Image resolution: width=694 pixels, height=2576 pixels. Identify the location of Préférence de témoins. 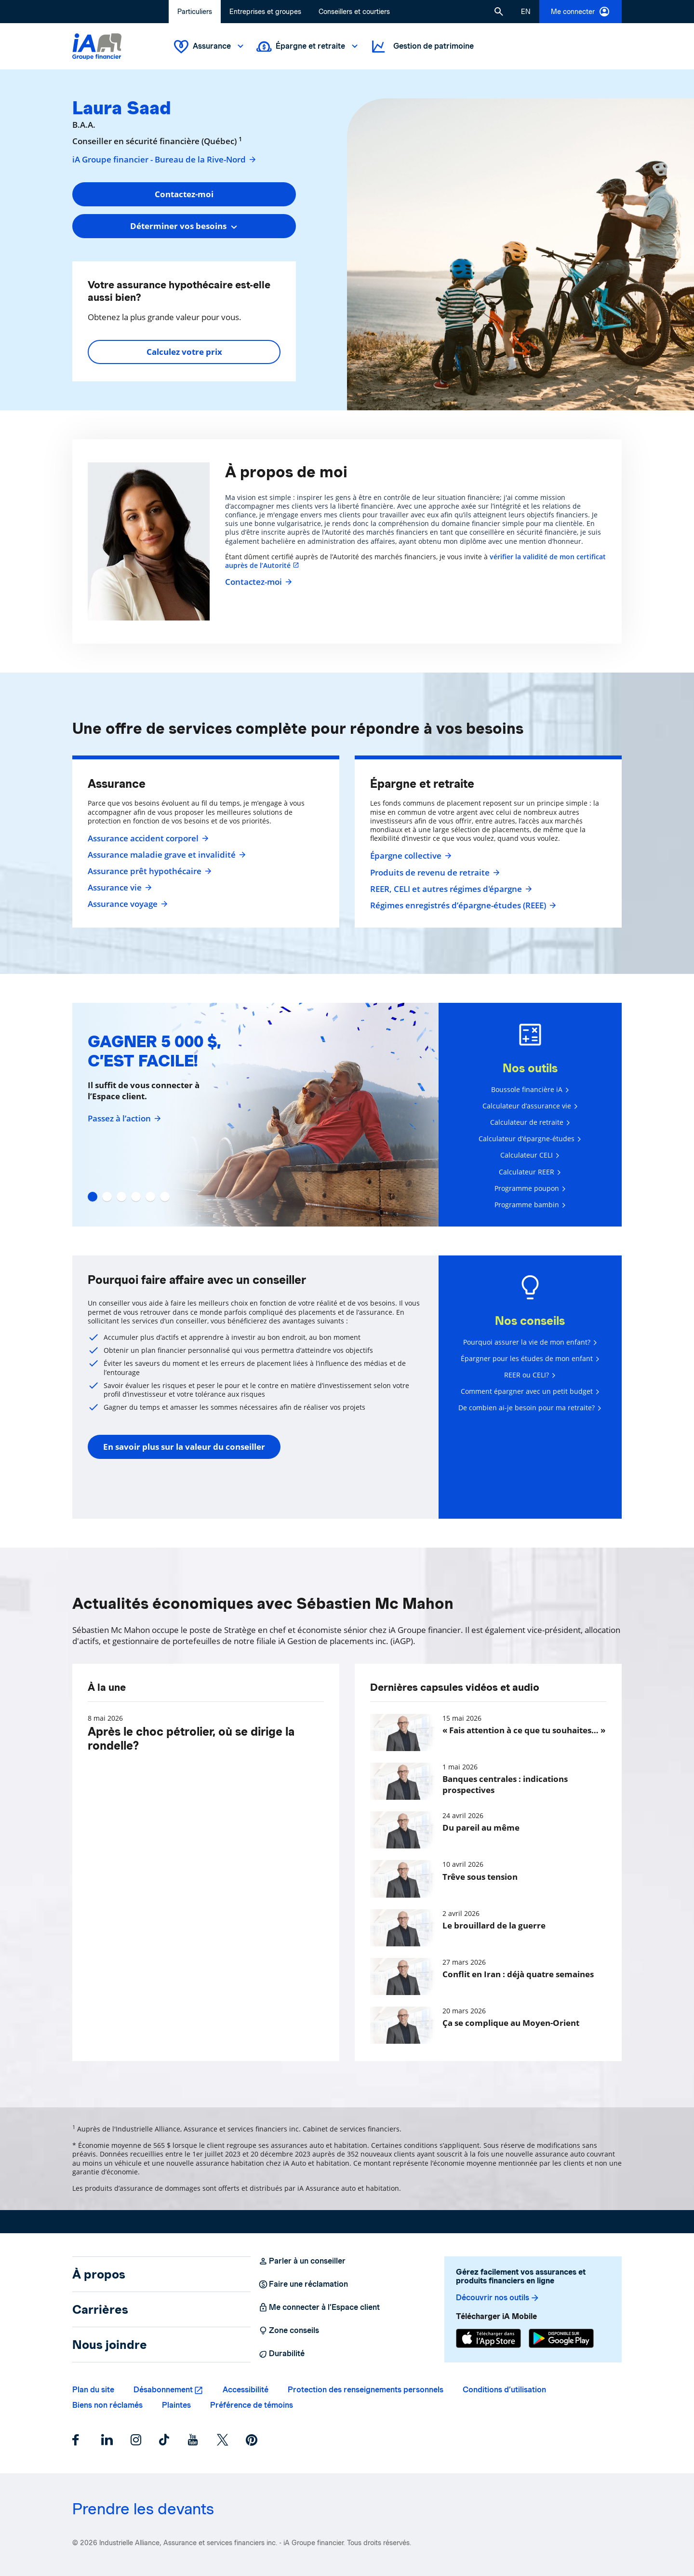
(251, 2405).